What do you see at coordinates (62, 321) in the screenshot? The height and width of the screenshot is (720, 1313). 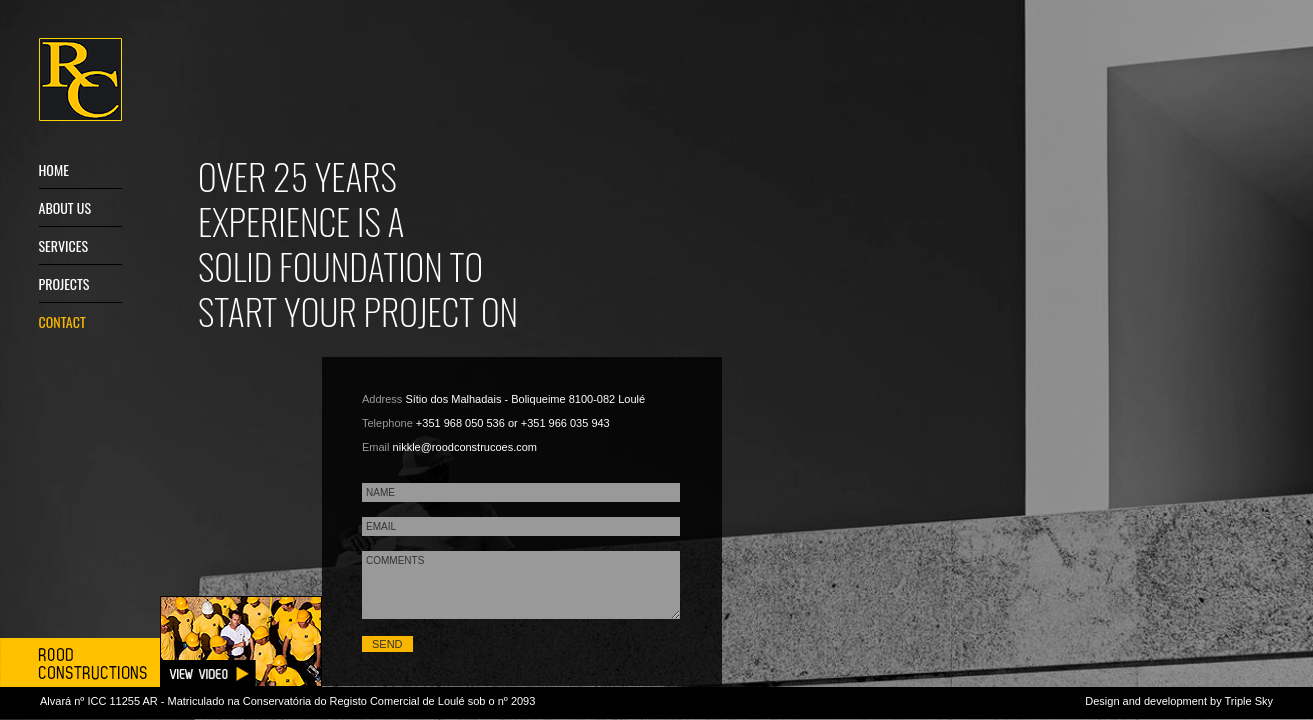 I see `Contact` at bounding box center [62, 321].